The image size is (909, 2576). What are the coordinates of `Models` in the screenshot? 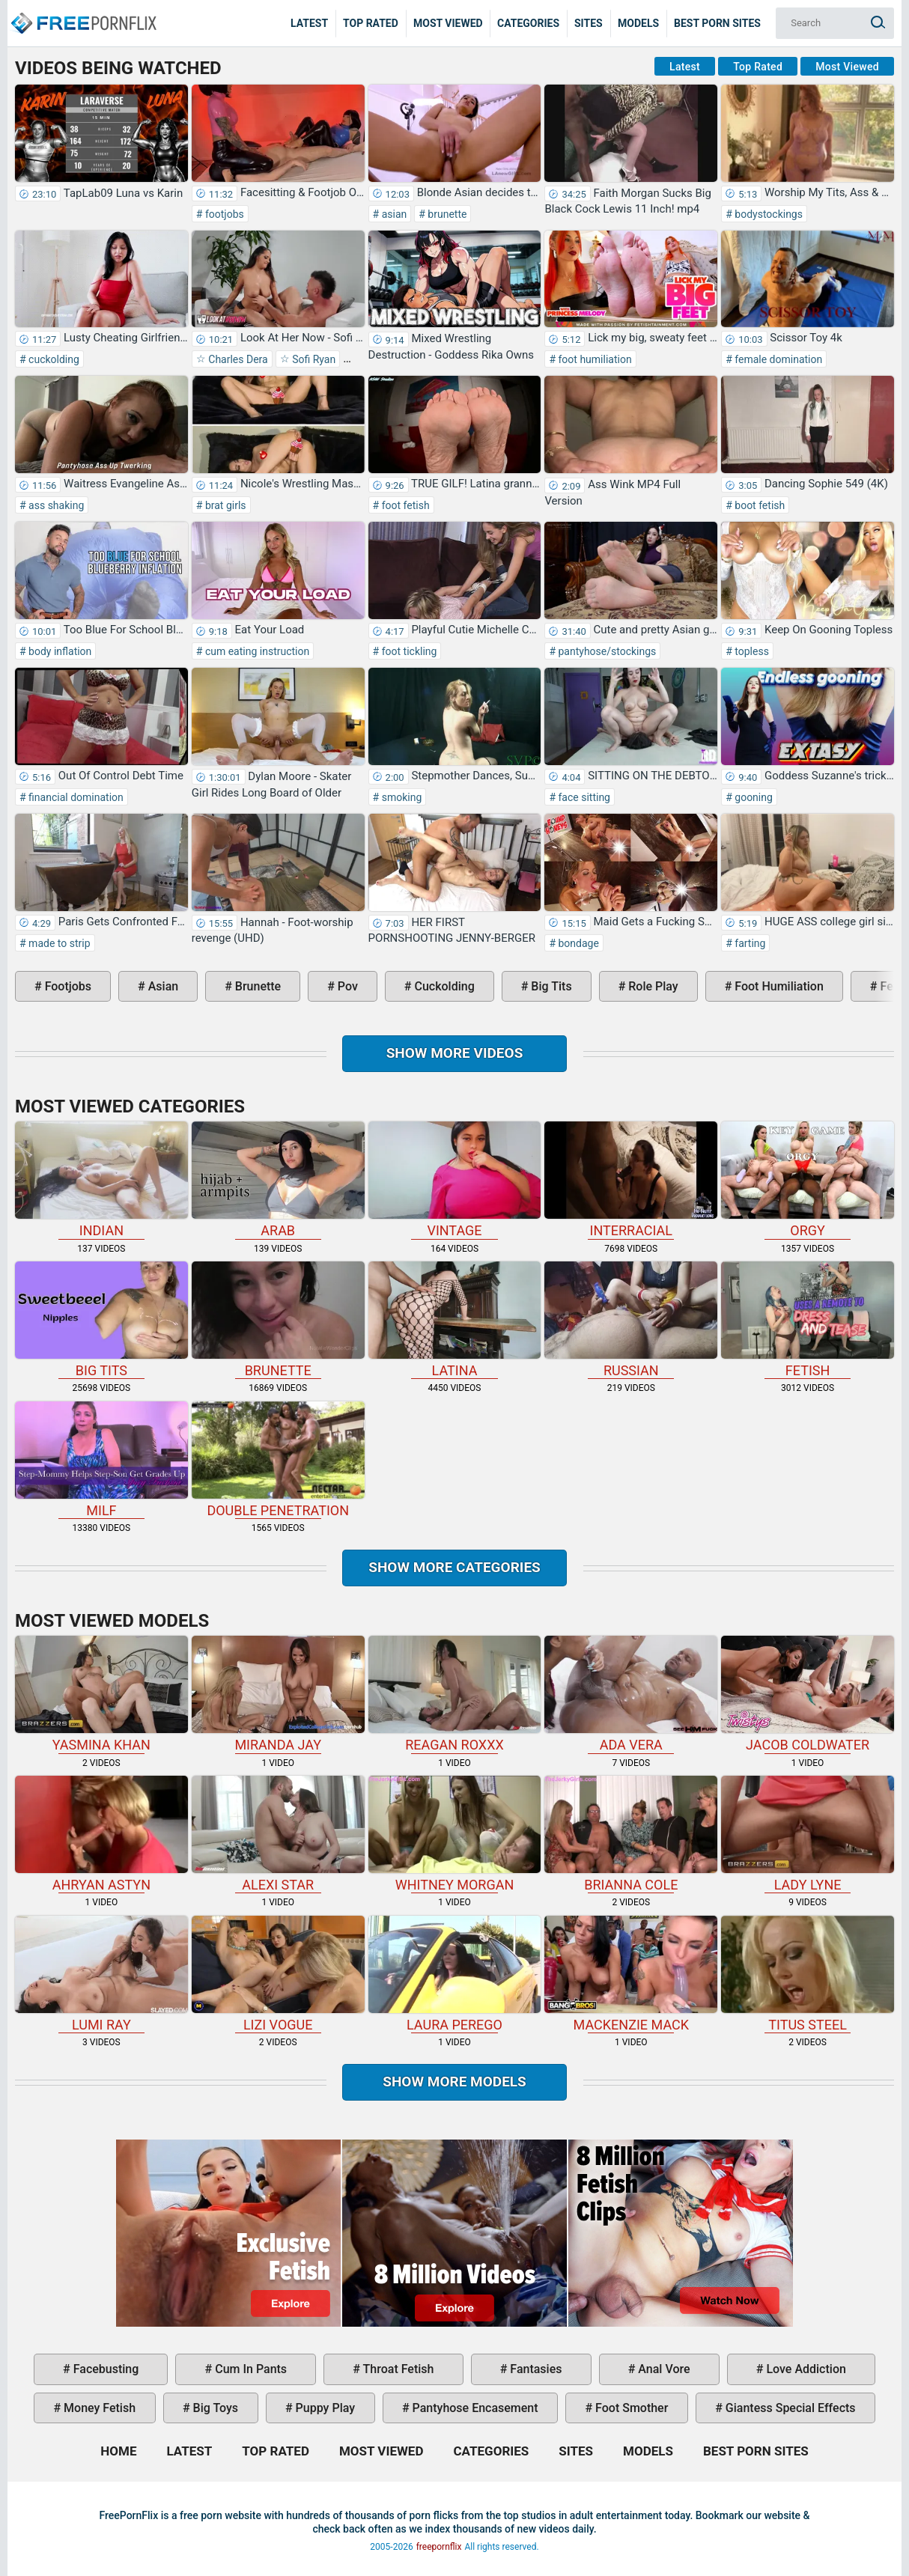 It's located at (638, 23).